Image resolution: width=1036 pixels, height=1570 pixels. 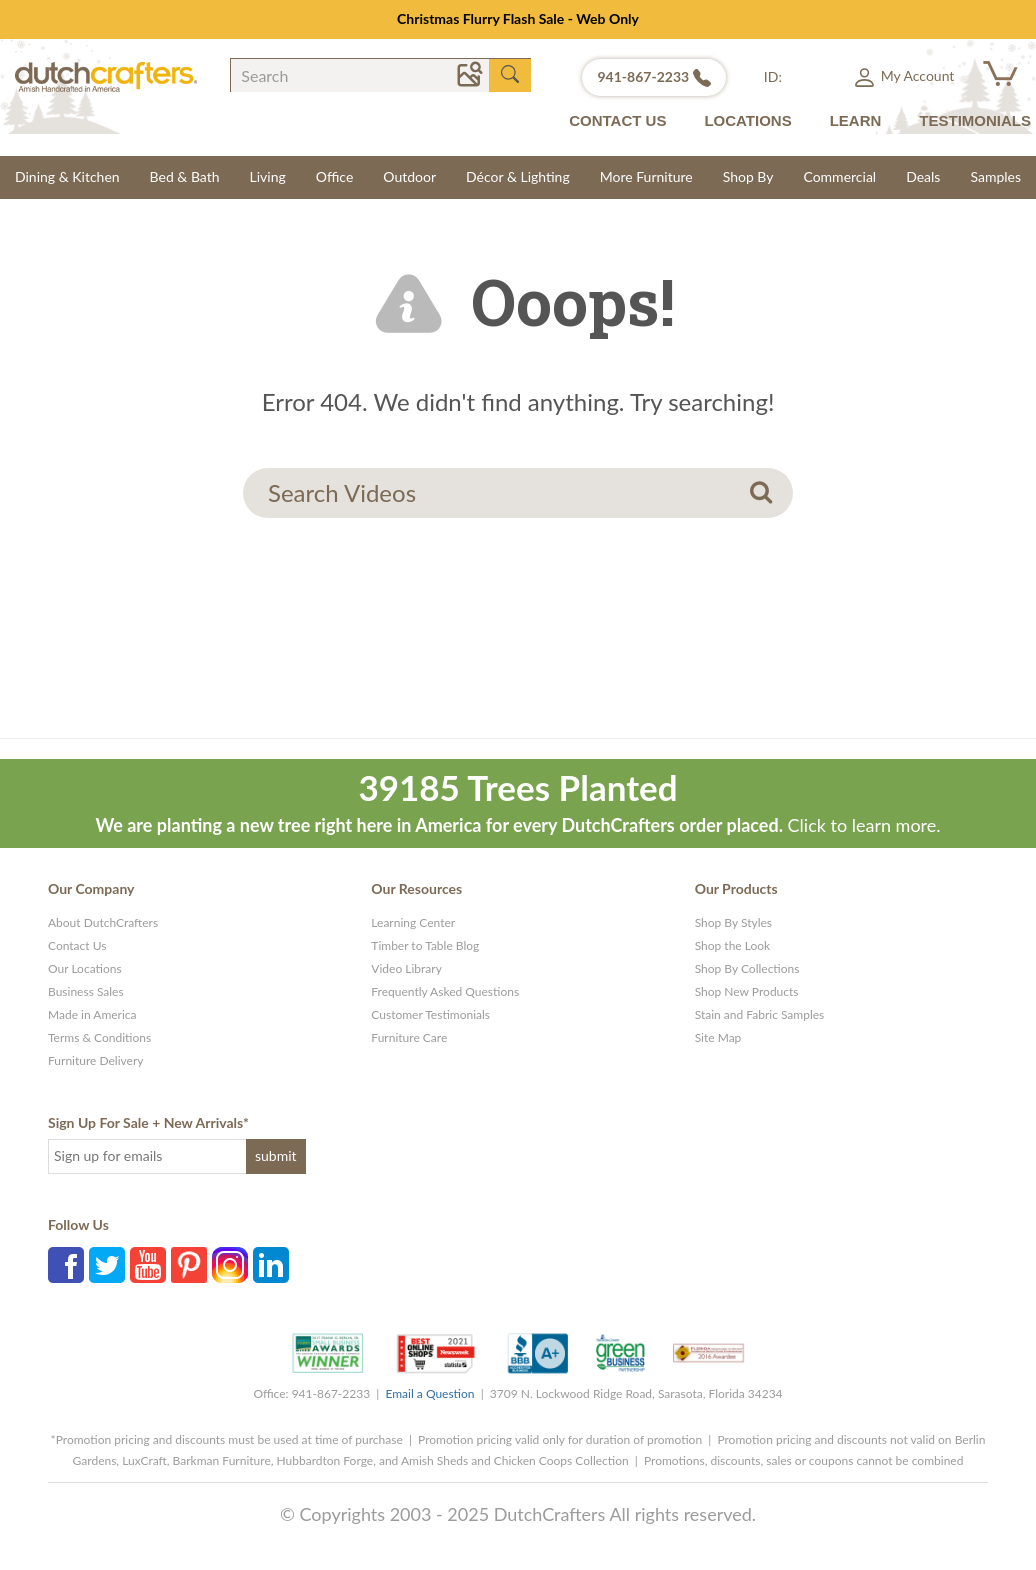 What do you see at coordinates (77, 945) in the screenshot?
I see `Contact Us` at bounding box center [77, 945].